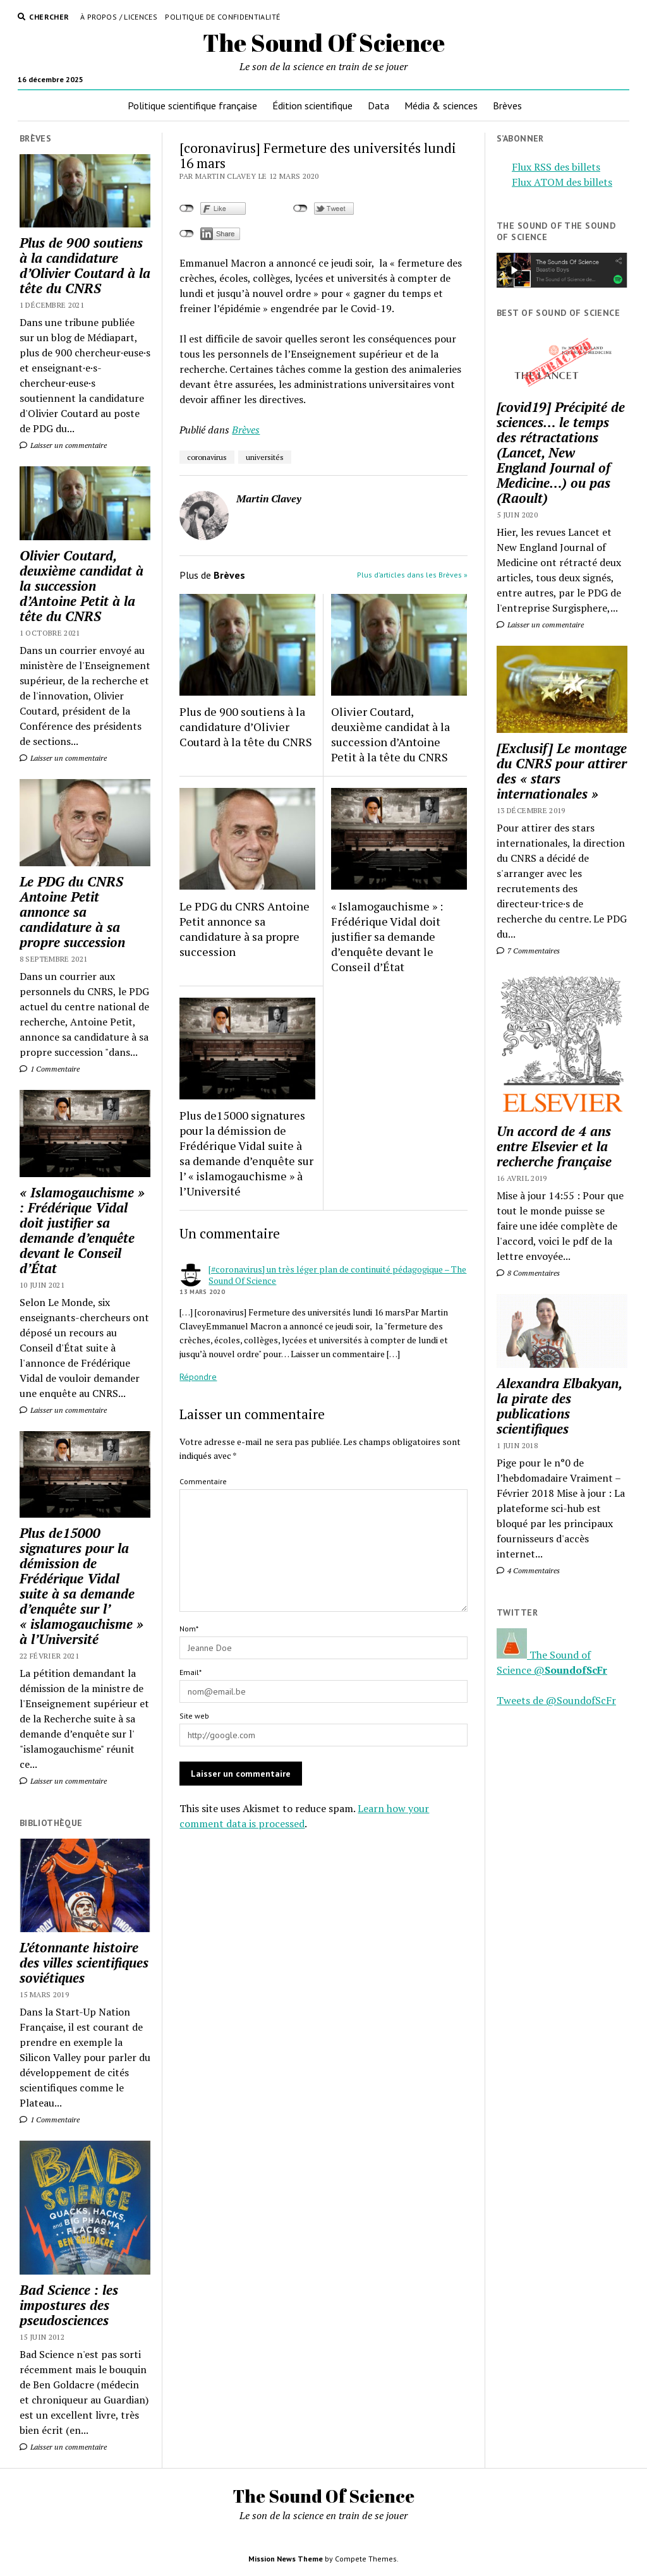 Image resolution: width=647 pixels, height=2576 pixels. Describe the element at coordinates (192, 105) in the screenshot. I see `Politique scientifique française` at that location.